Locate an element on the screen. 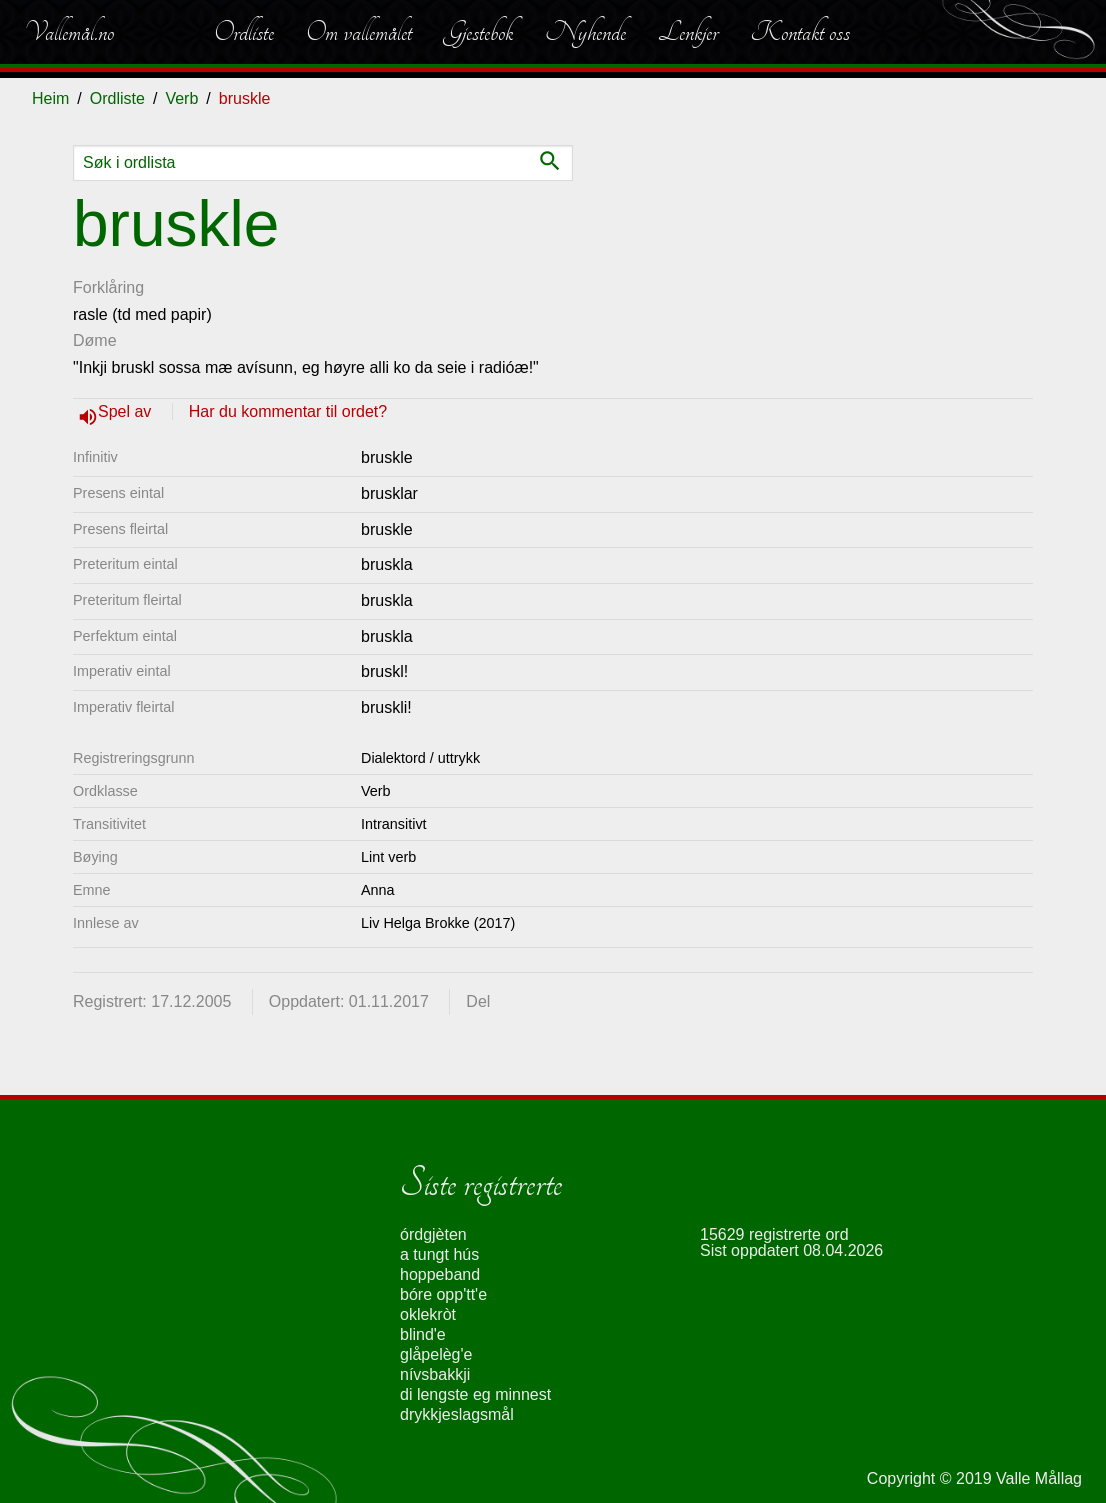 This screenshot has height=1503, width=1106. Døme is located at coordinates (95, 340).